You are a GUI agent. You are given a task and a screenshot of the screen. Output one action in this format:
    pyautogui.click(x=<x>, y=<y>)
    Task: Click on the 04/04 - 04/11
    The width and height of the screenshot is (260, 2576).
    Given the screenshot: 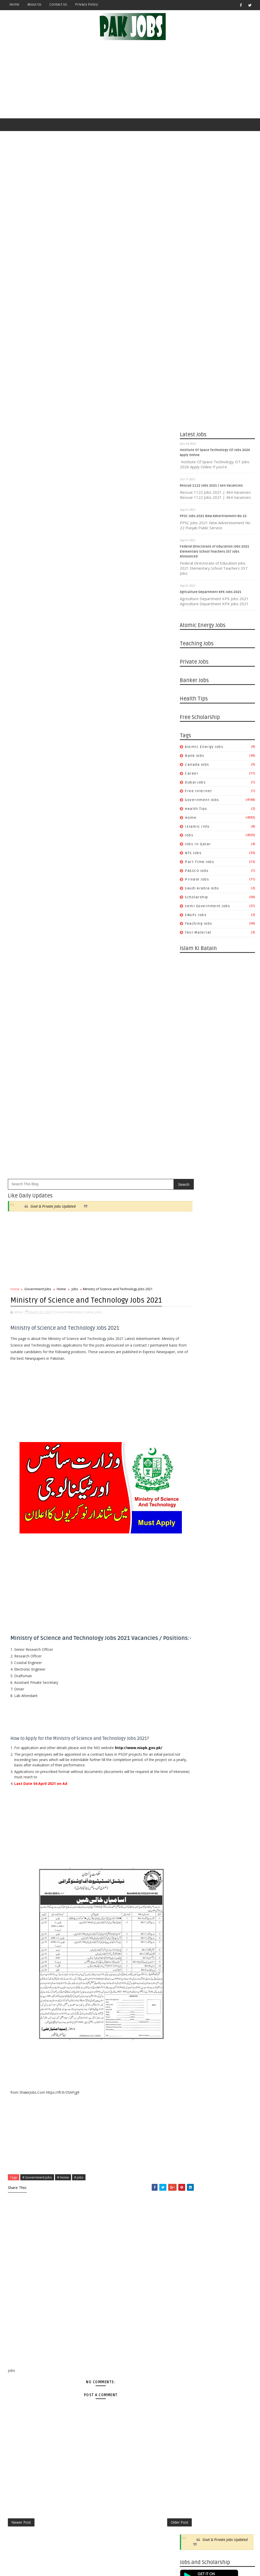 What is the action you would take?
    pyautogui.click(x=191, y=1784)
    